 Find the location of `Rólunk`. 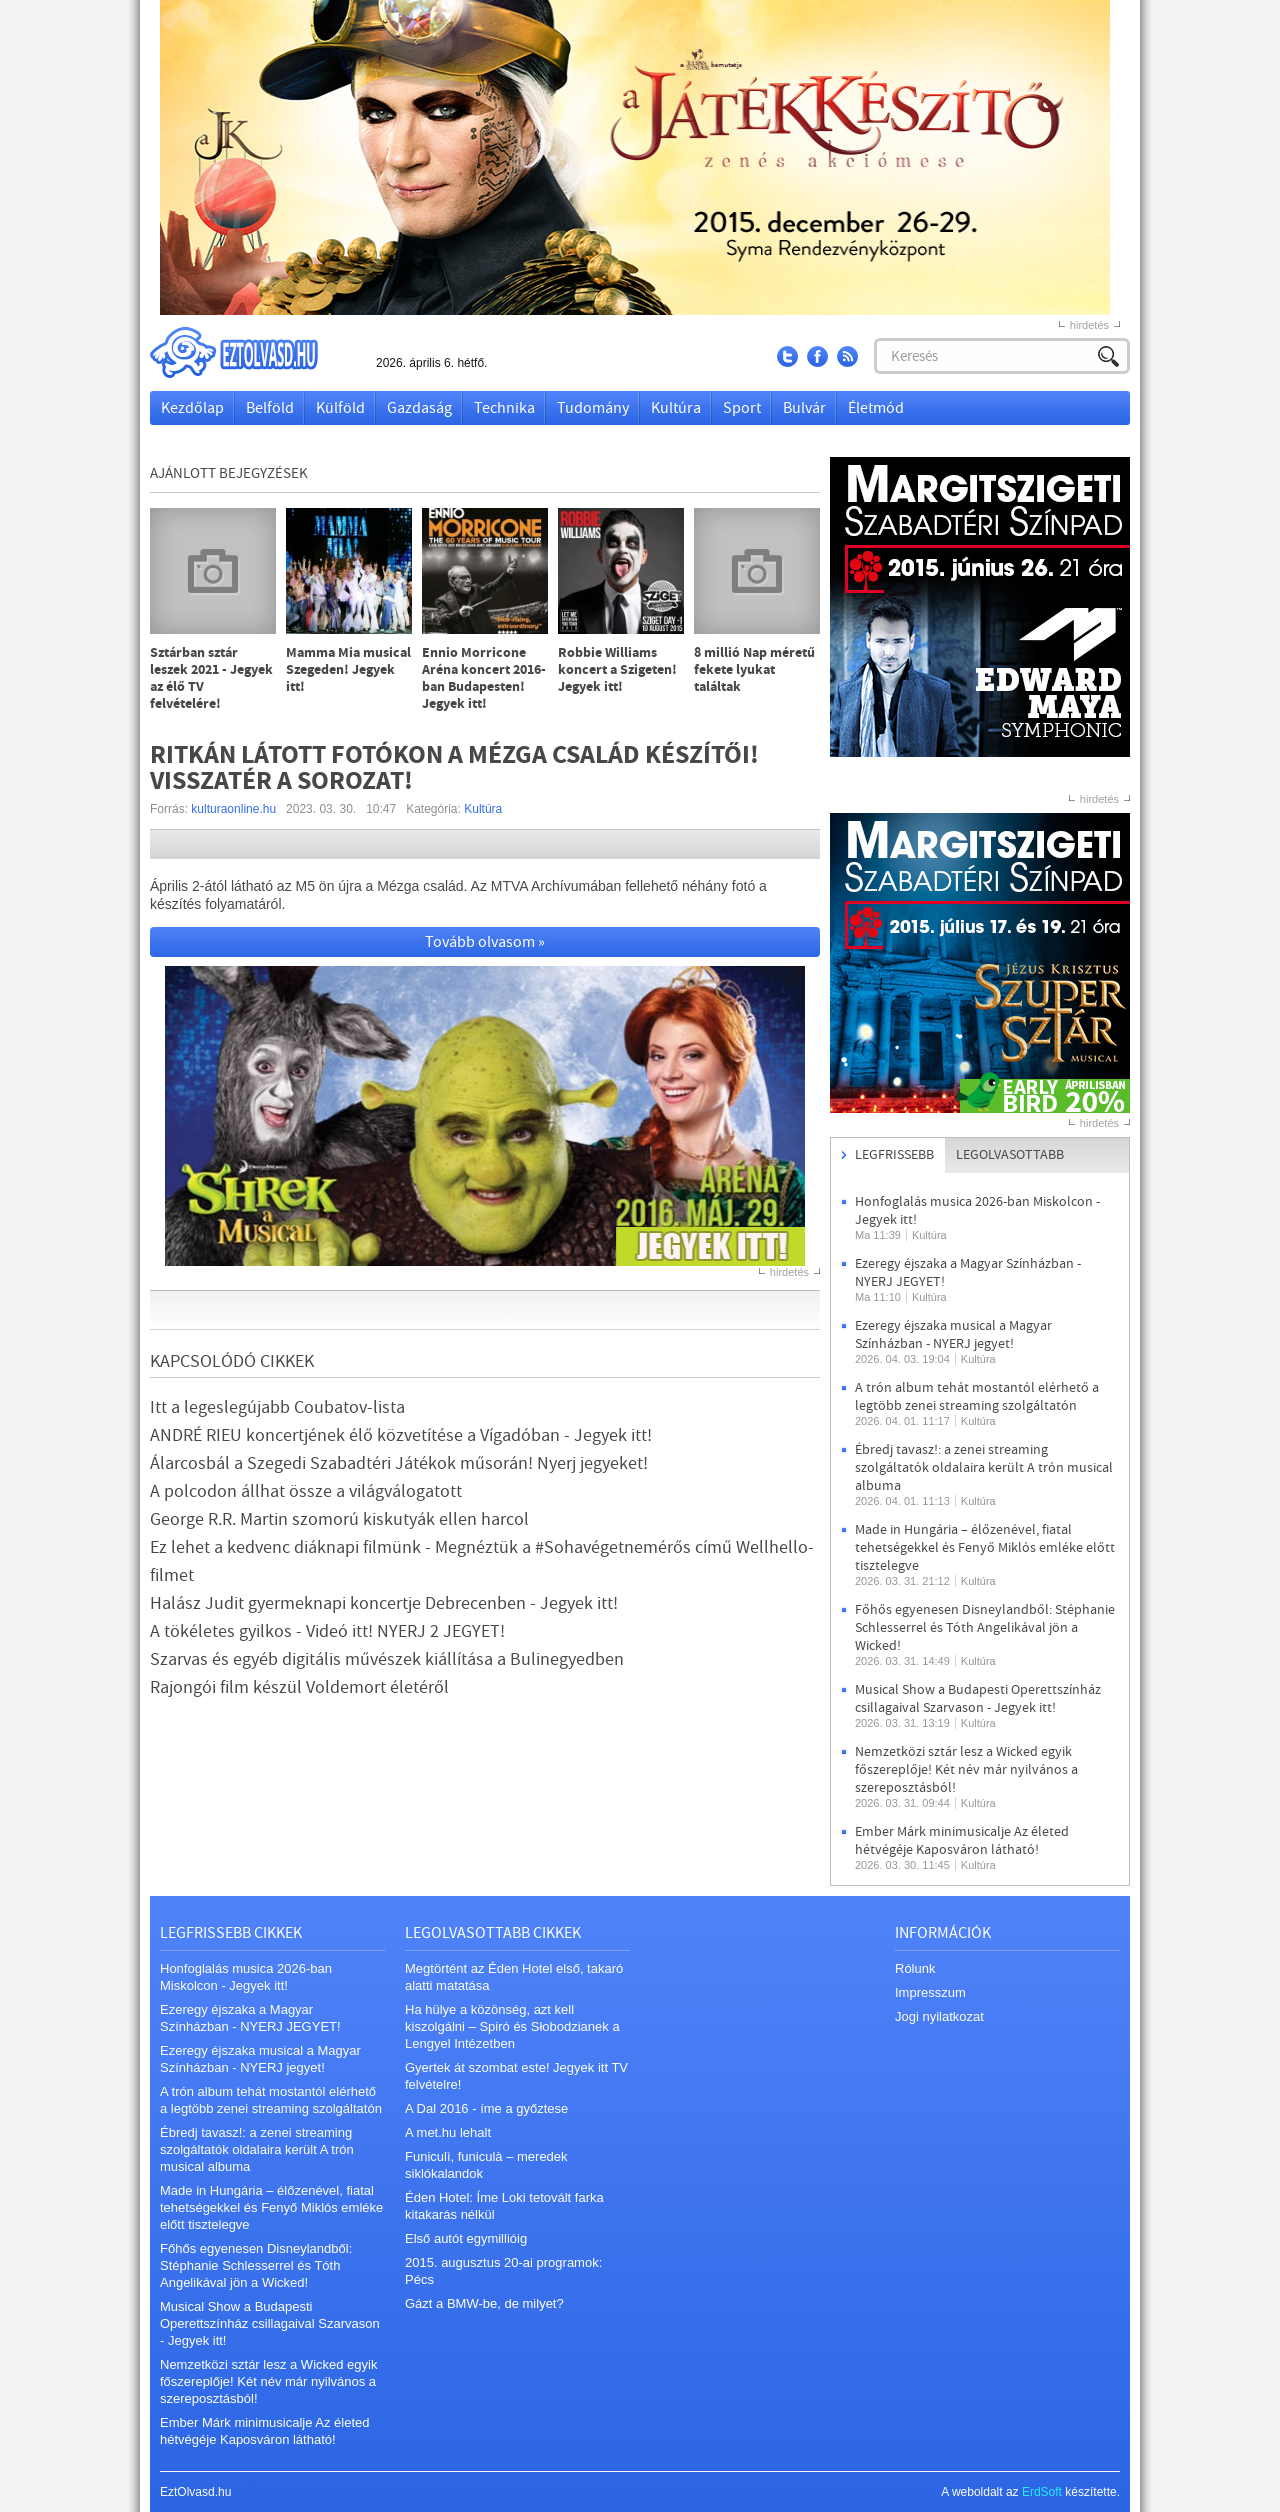

Rólunk is located at coordinates (915, 1968).